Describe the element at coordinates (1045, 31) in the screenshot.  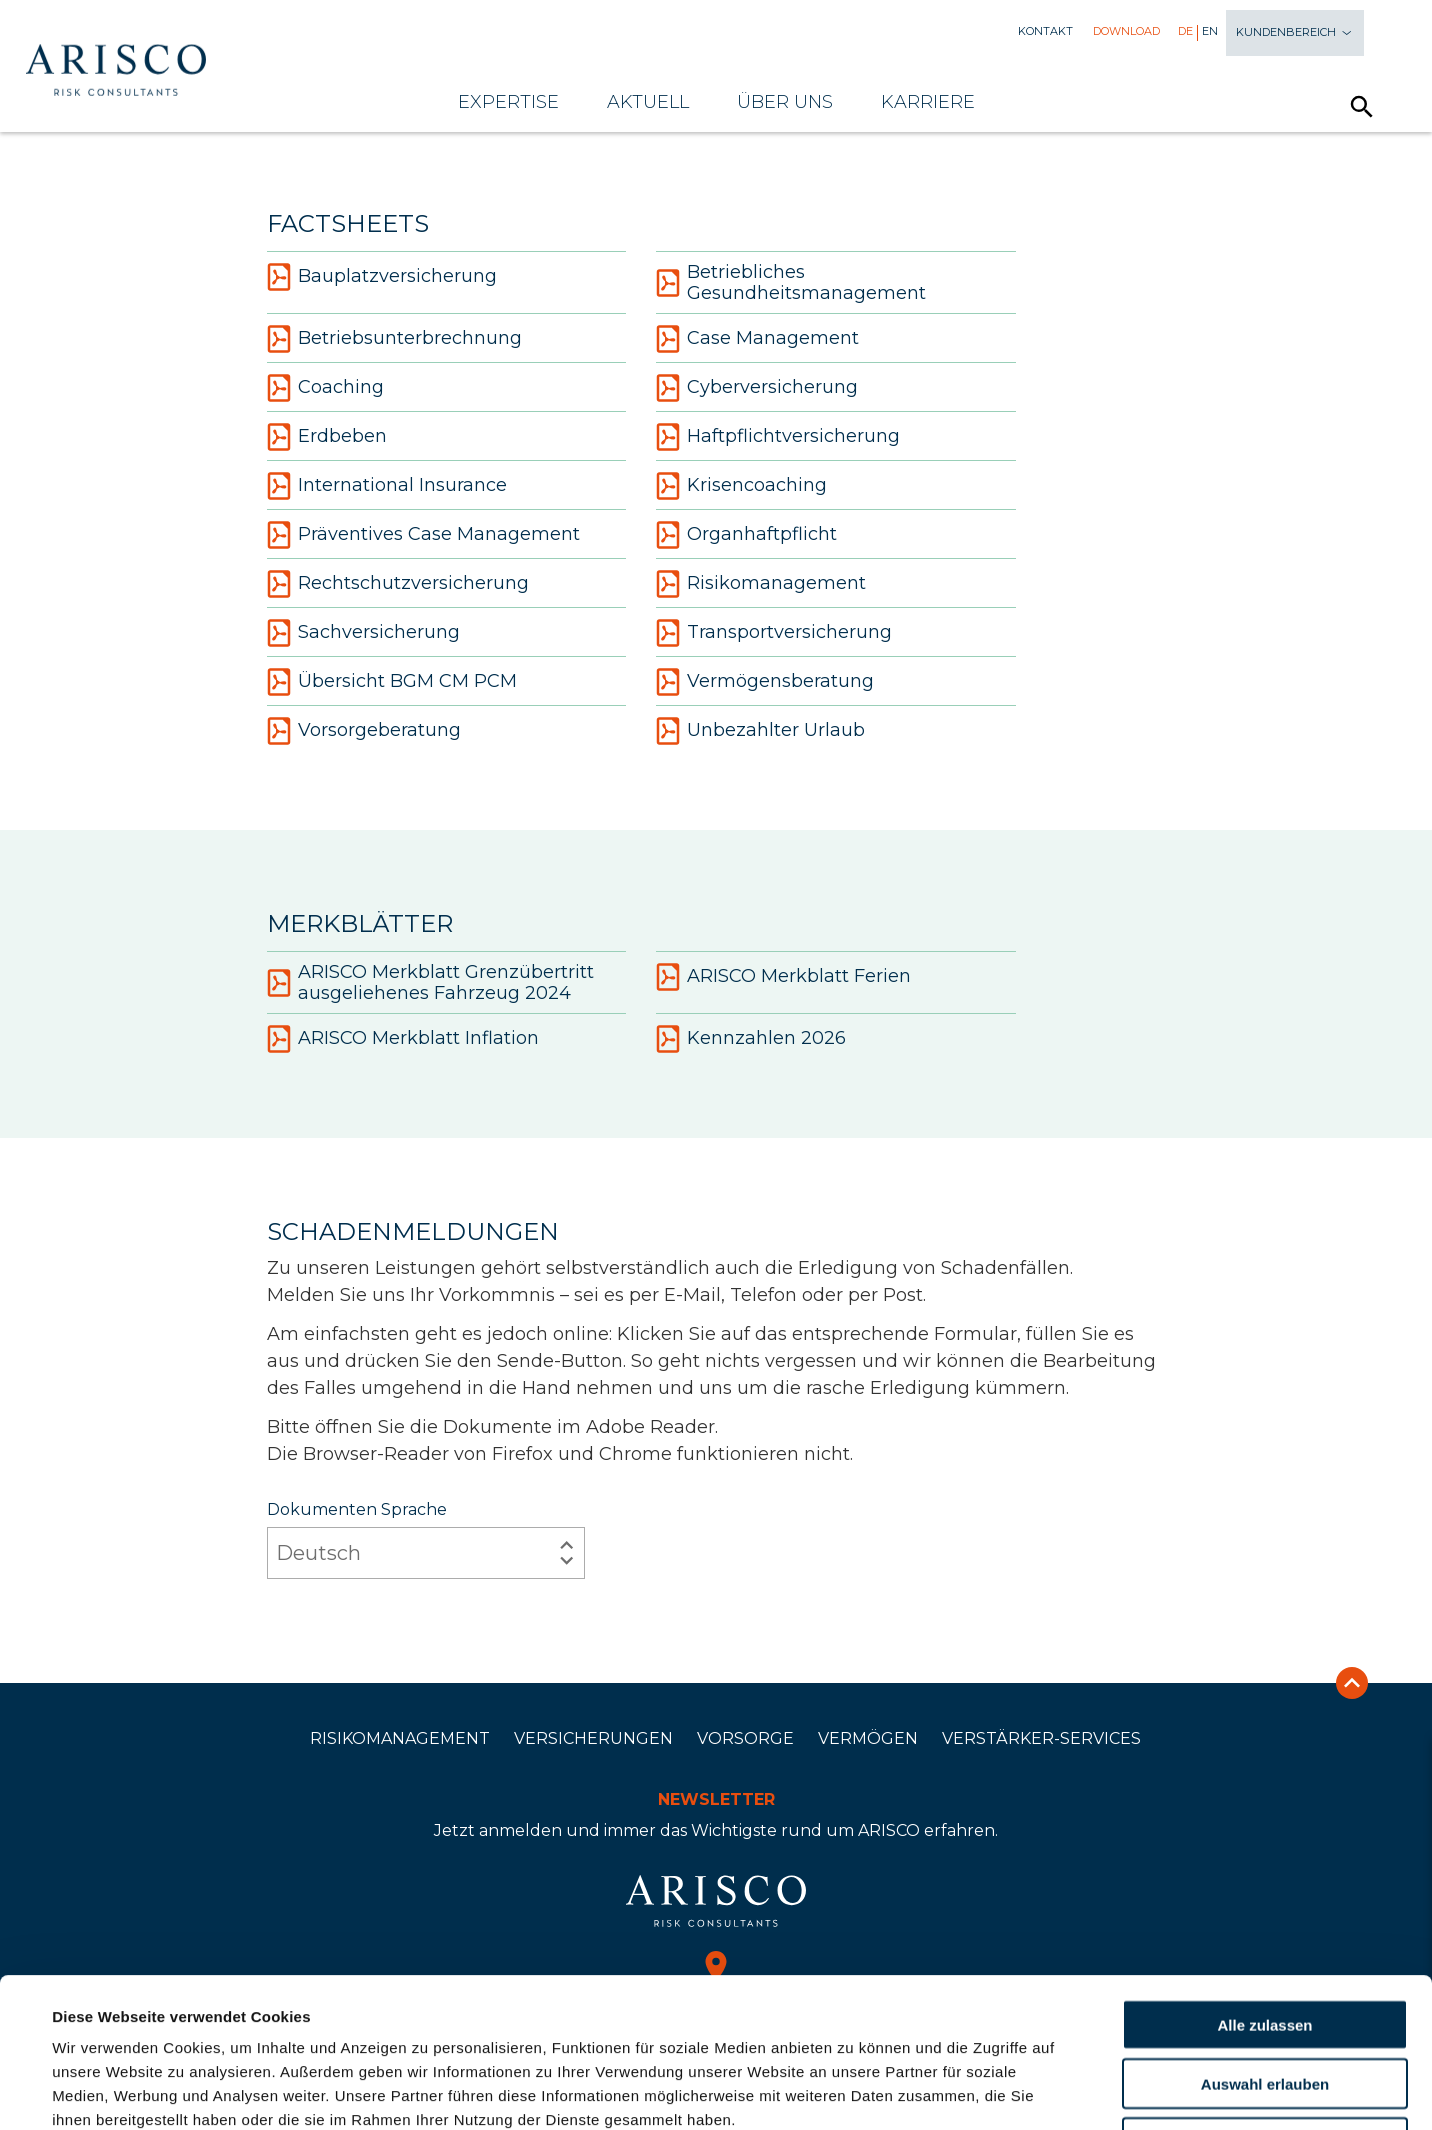
I see `Kontakt` at that location.